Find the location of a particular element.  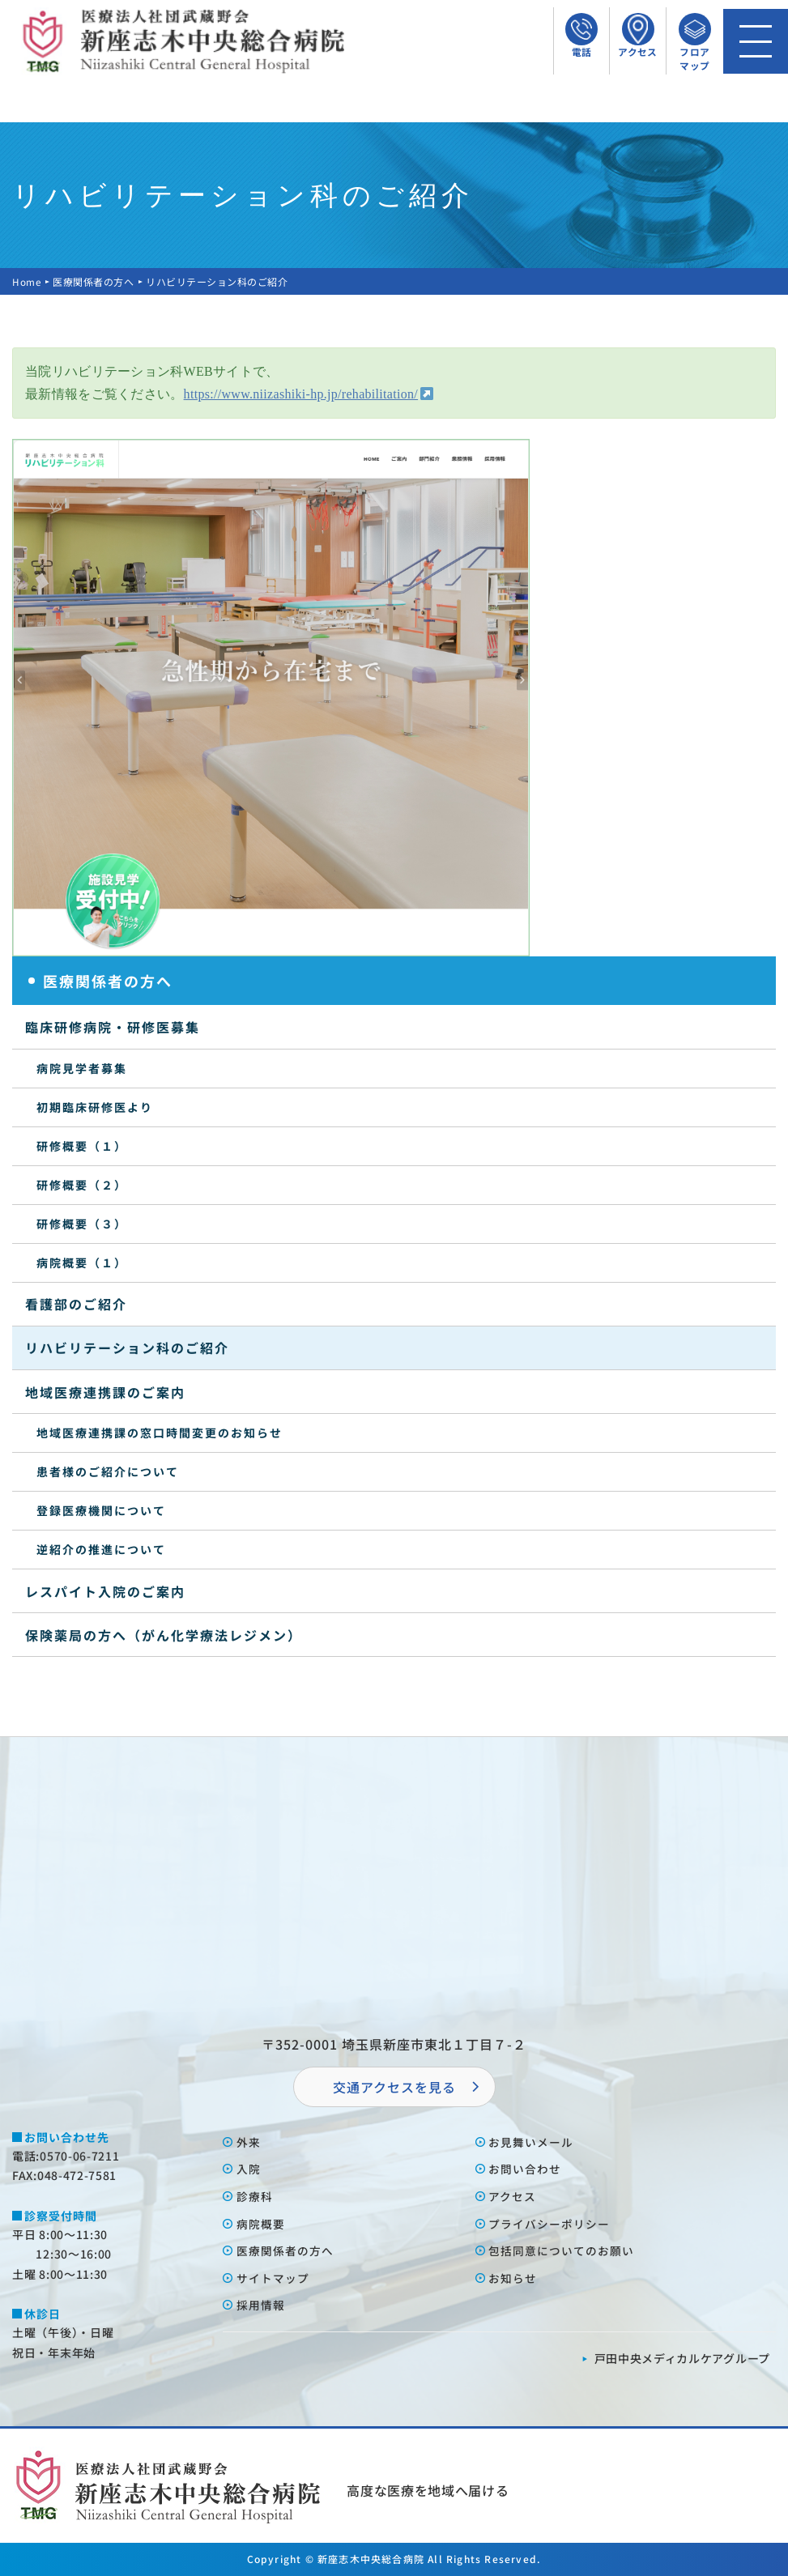

リハビリテーション科のご紹介 is located at coordinates (127, 1347).